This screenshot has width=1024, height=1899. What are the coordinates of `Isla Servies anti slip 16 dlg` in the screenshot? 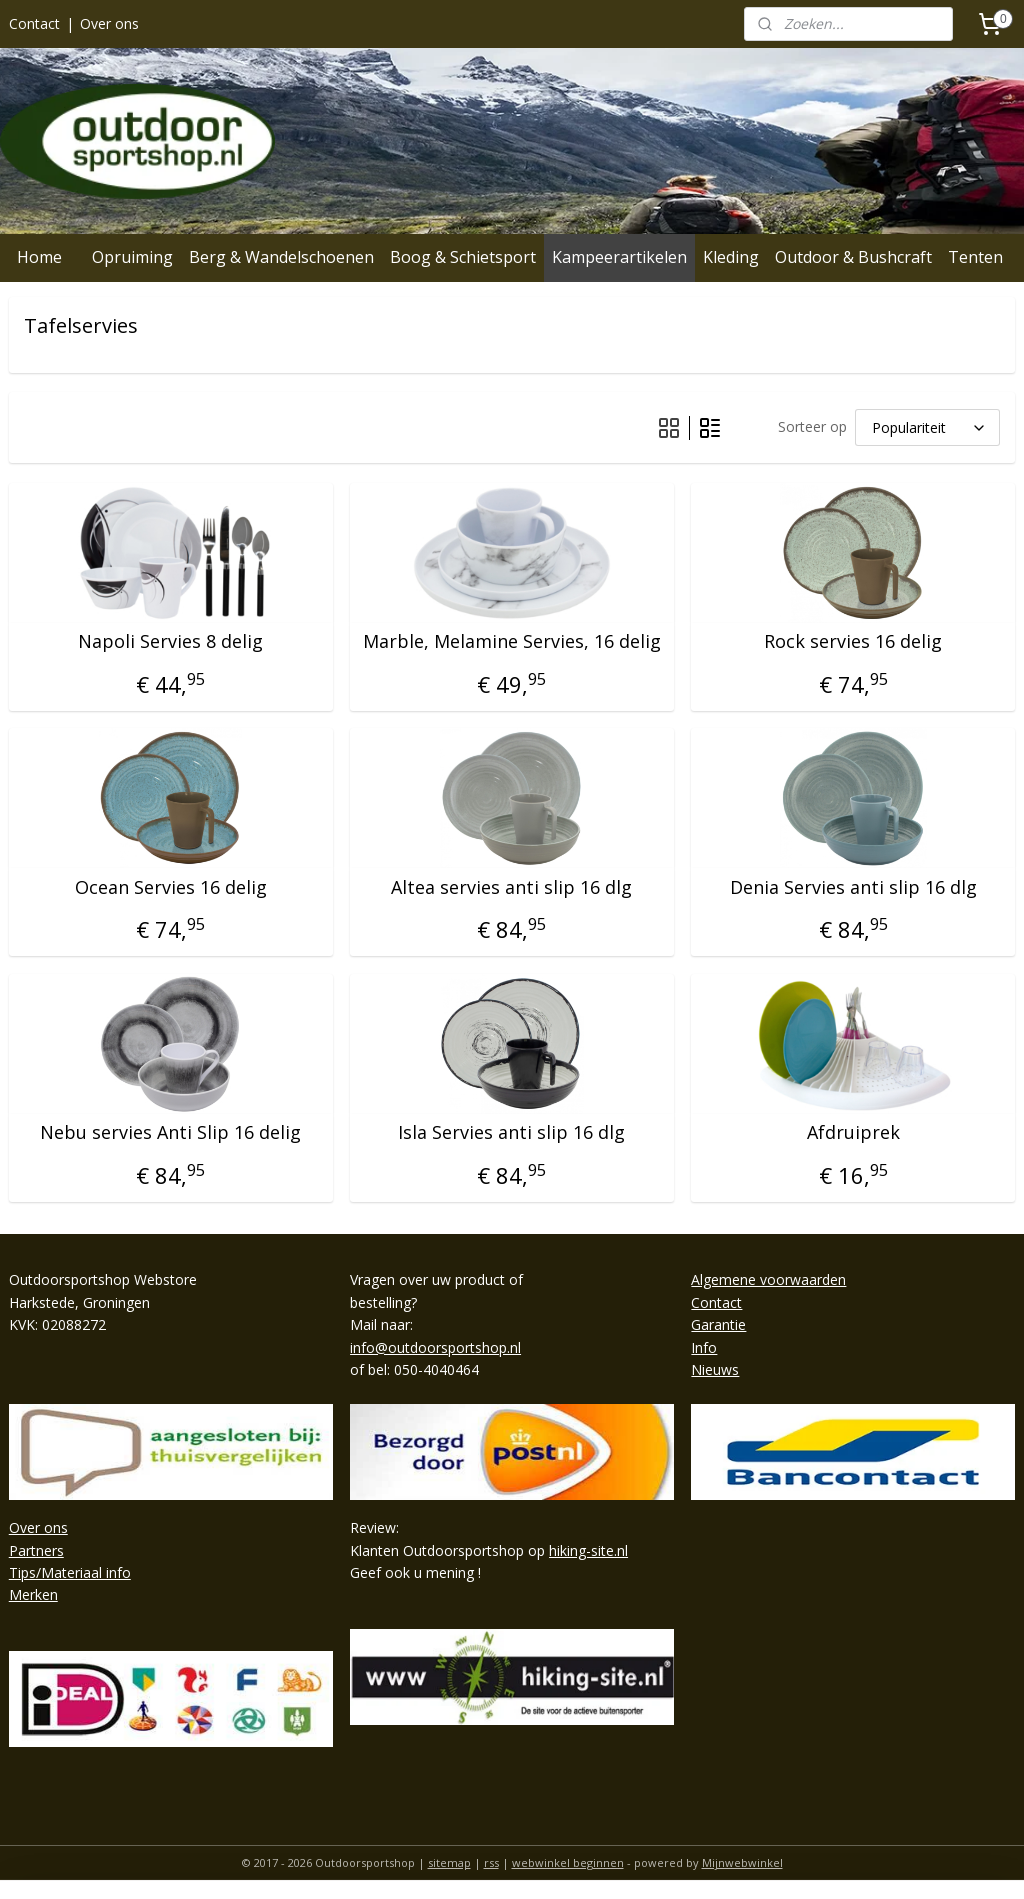 It's located at (511, 1134).